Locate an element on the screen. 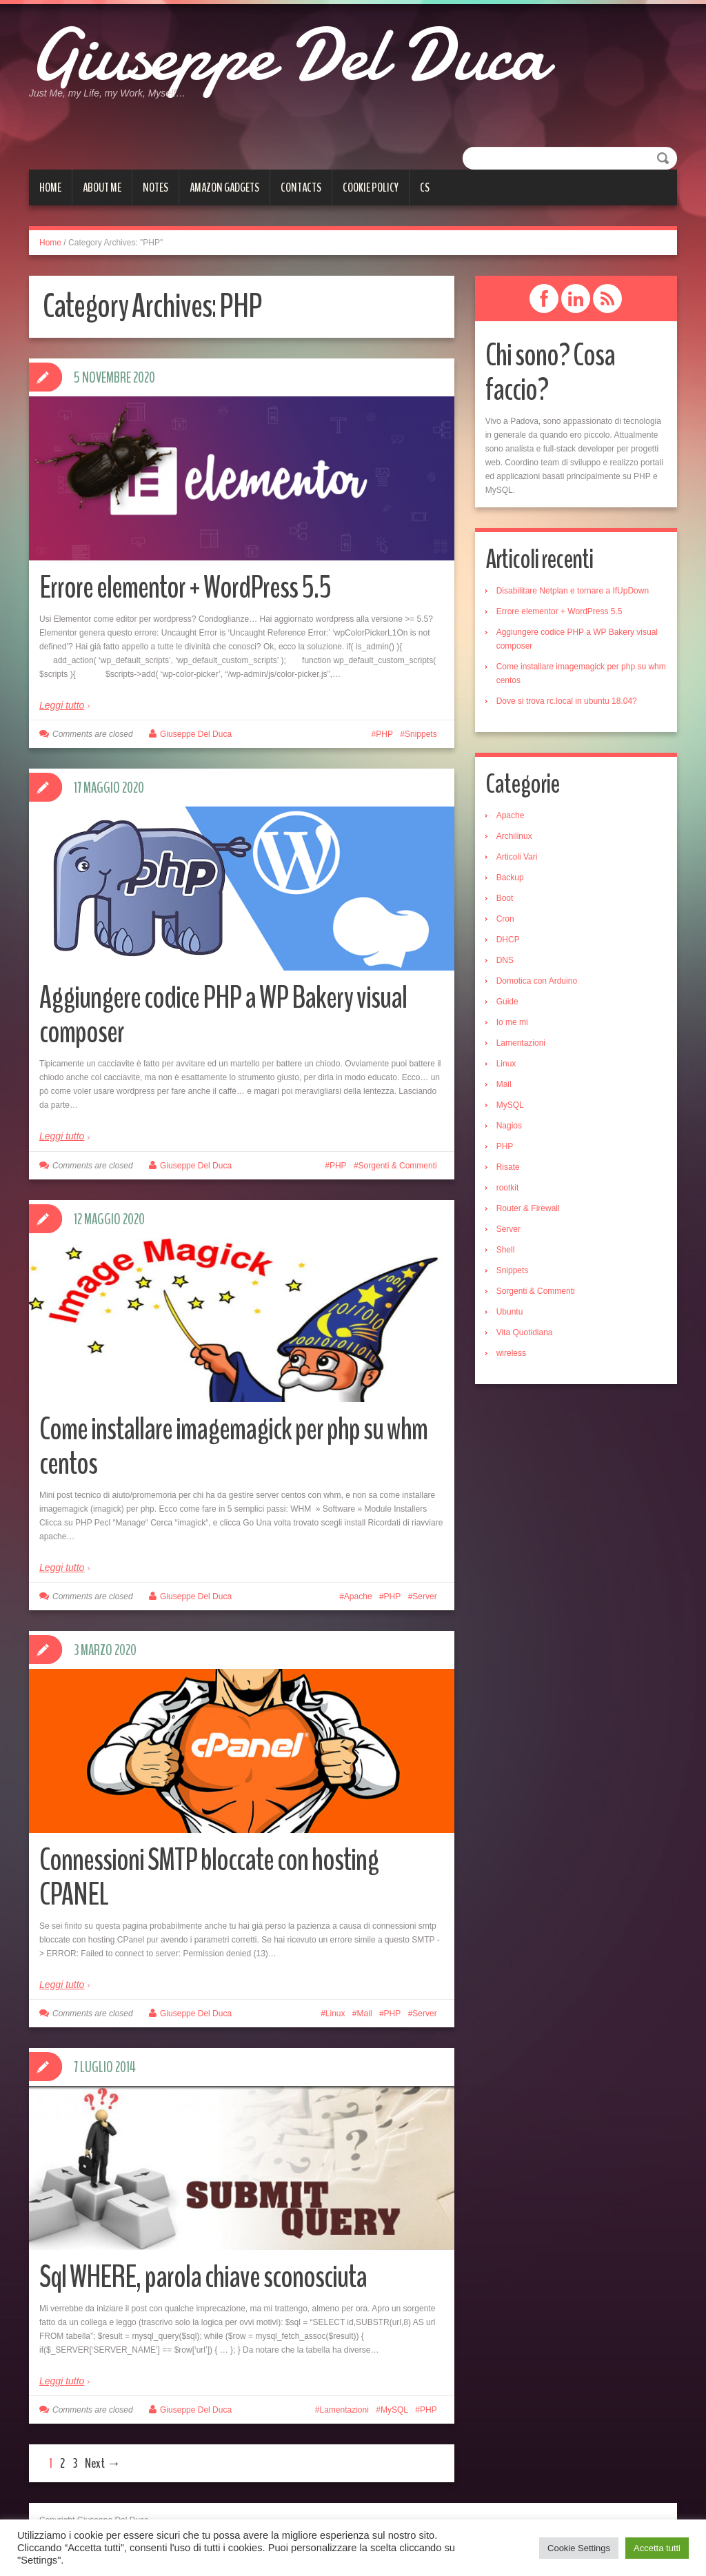 This screenshot has width=706, height=2576. Apache is located at coordinates (358, 1596).